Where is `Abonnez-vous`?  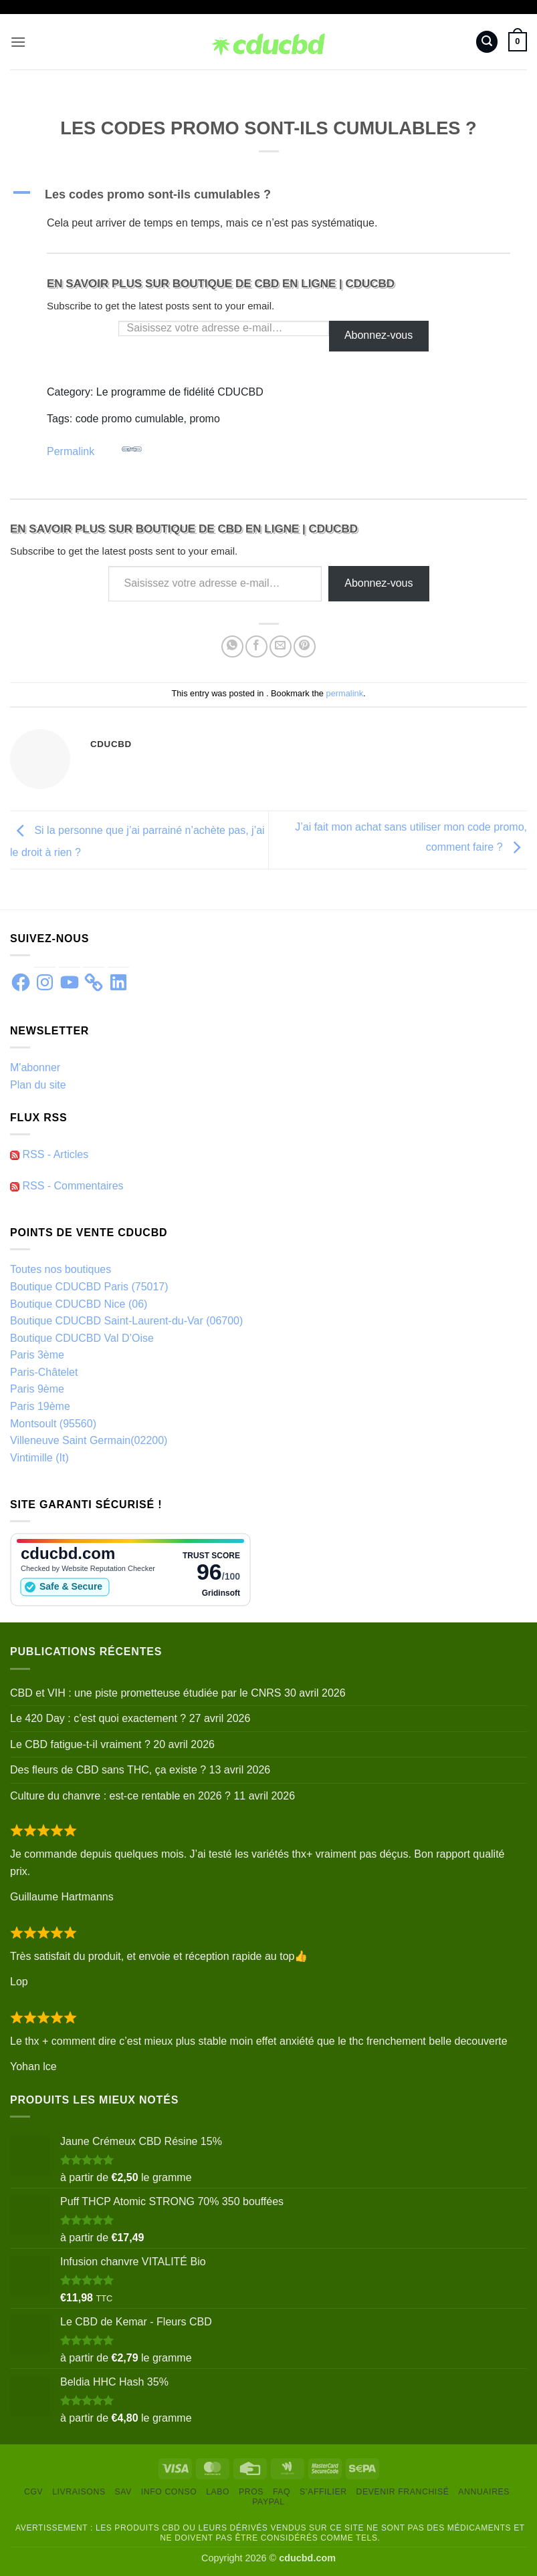
Abonnez-vous is located at coordinates (378, 335).